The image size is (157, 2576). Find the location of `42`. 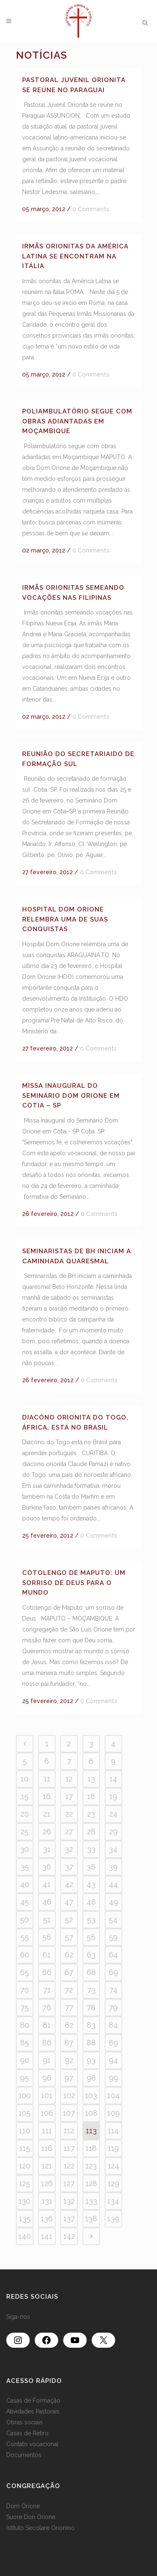

42 is located at coordinates (69, 1884).